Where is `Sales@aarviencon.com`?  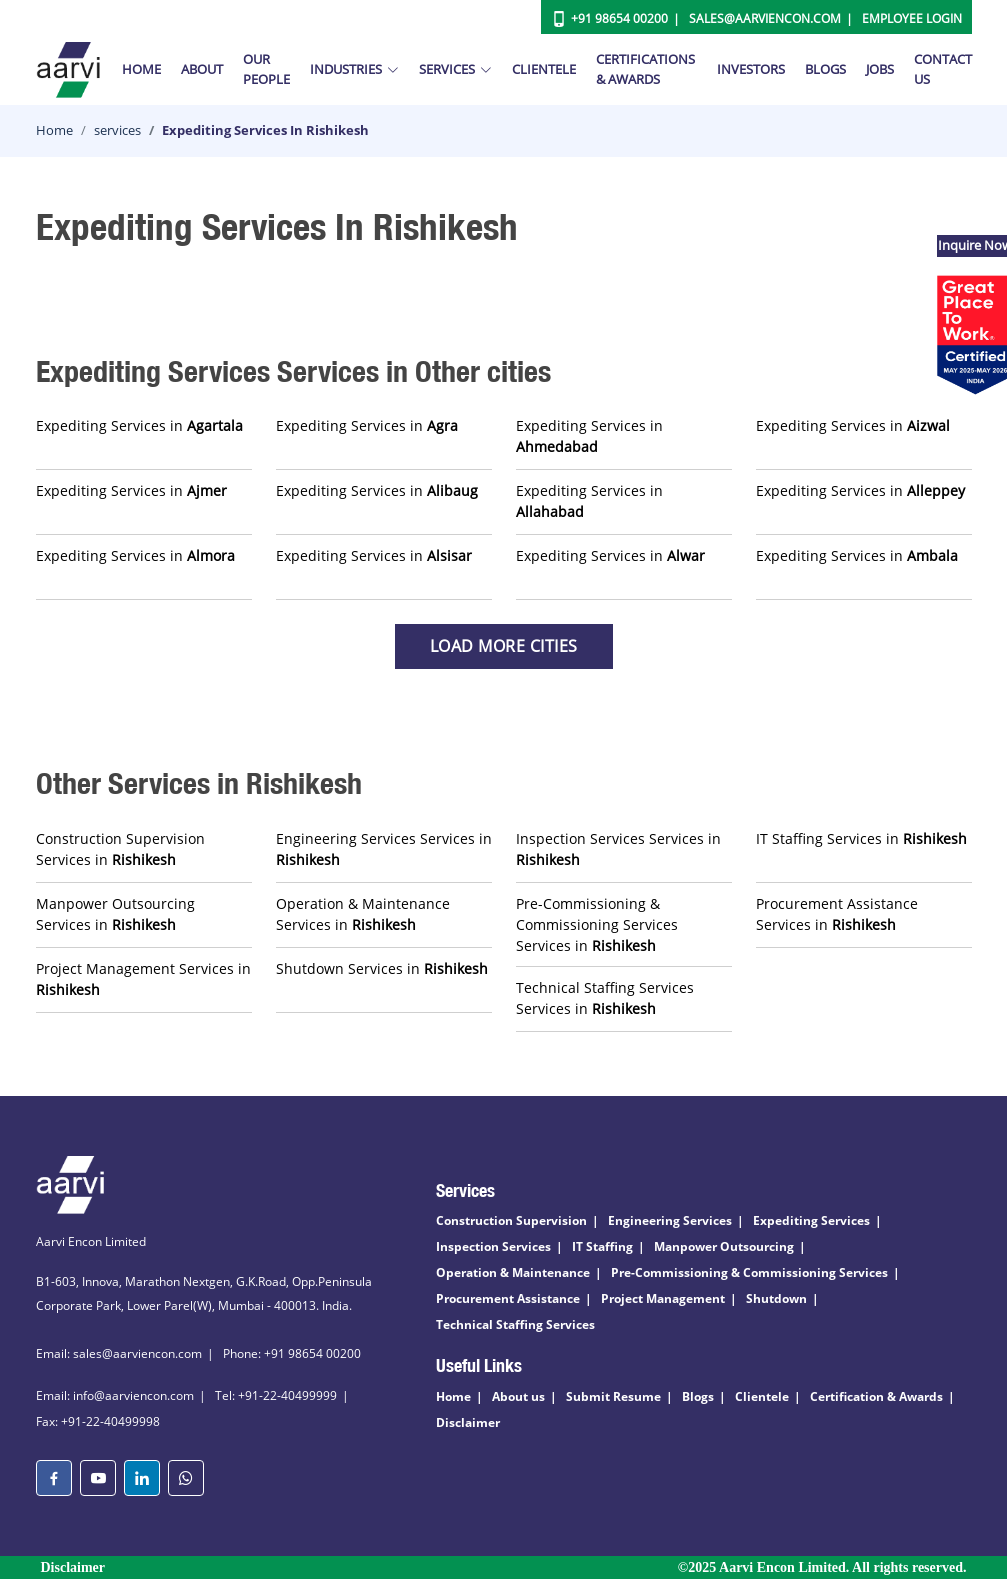
Sales@aarviencon.com is located at coordinates (765, 18).